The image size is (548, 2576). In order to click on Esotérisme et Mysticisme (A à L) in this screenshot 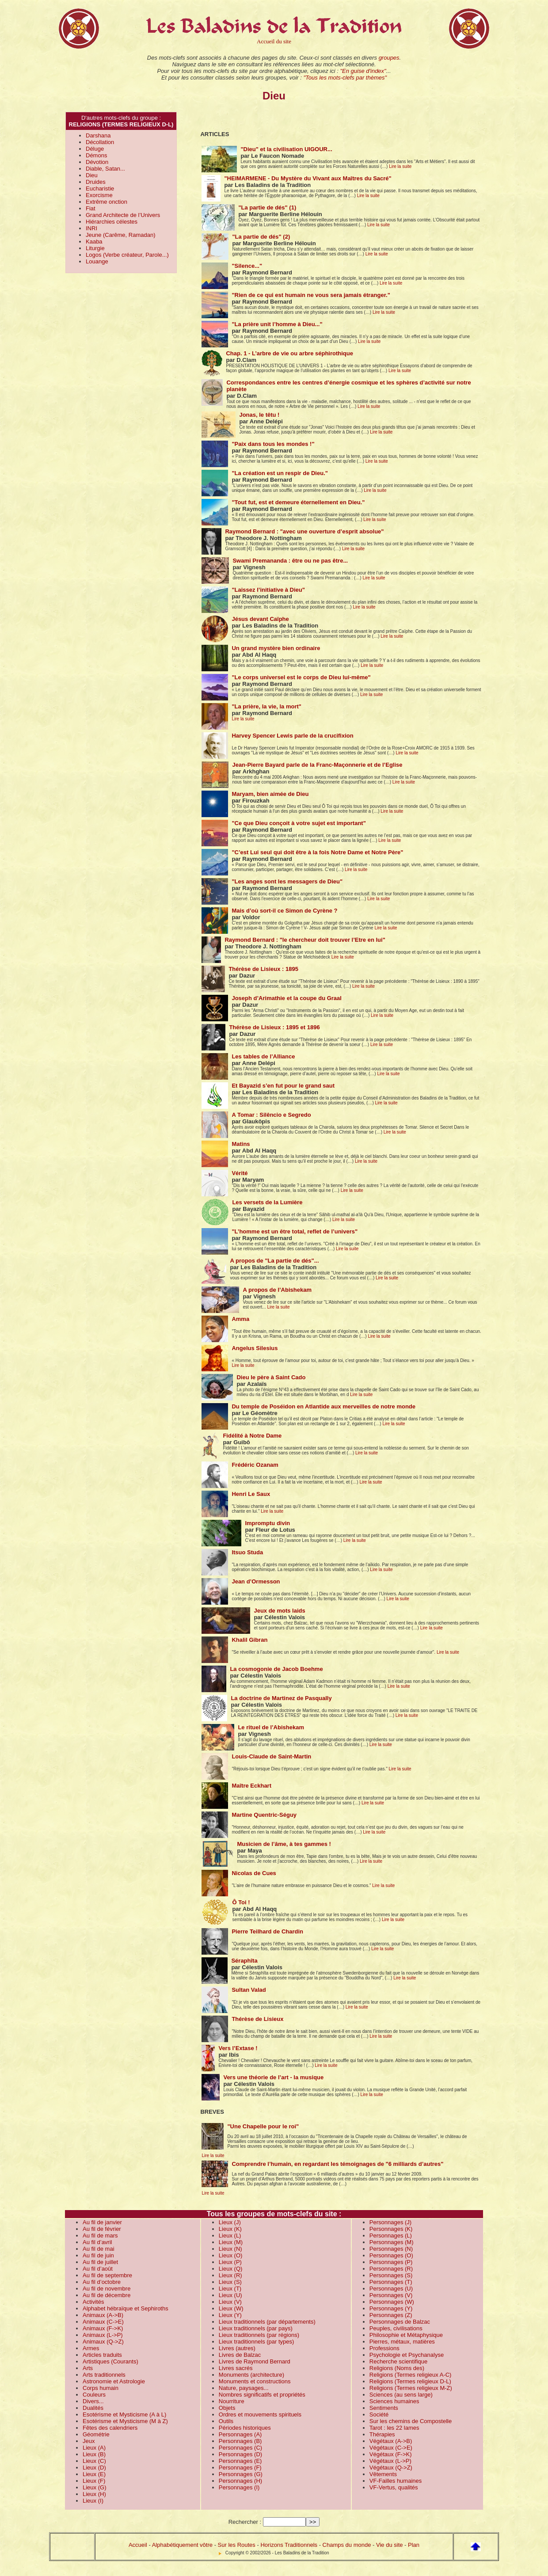, I will do `click(124, 2414)`.